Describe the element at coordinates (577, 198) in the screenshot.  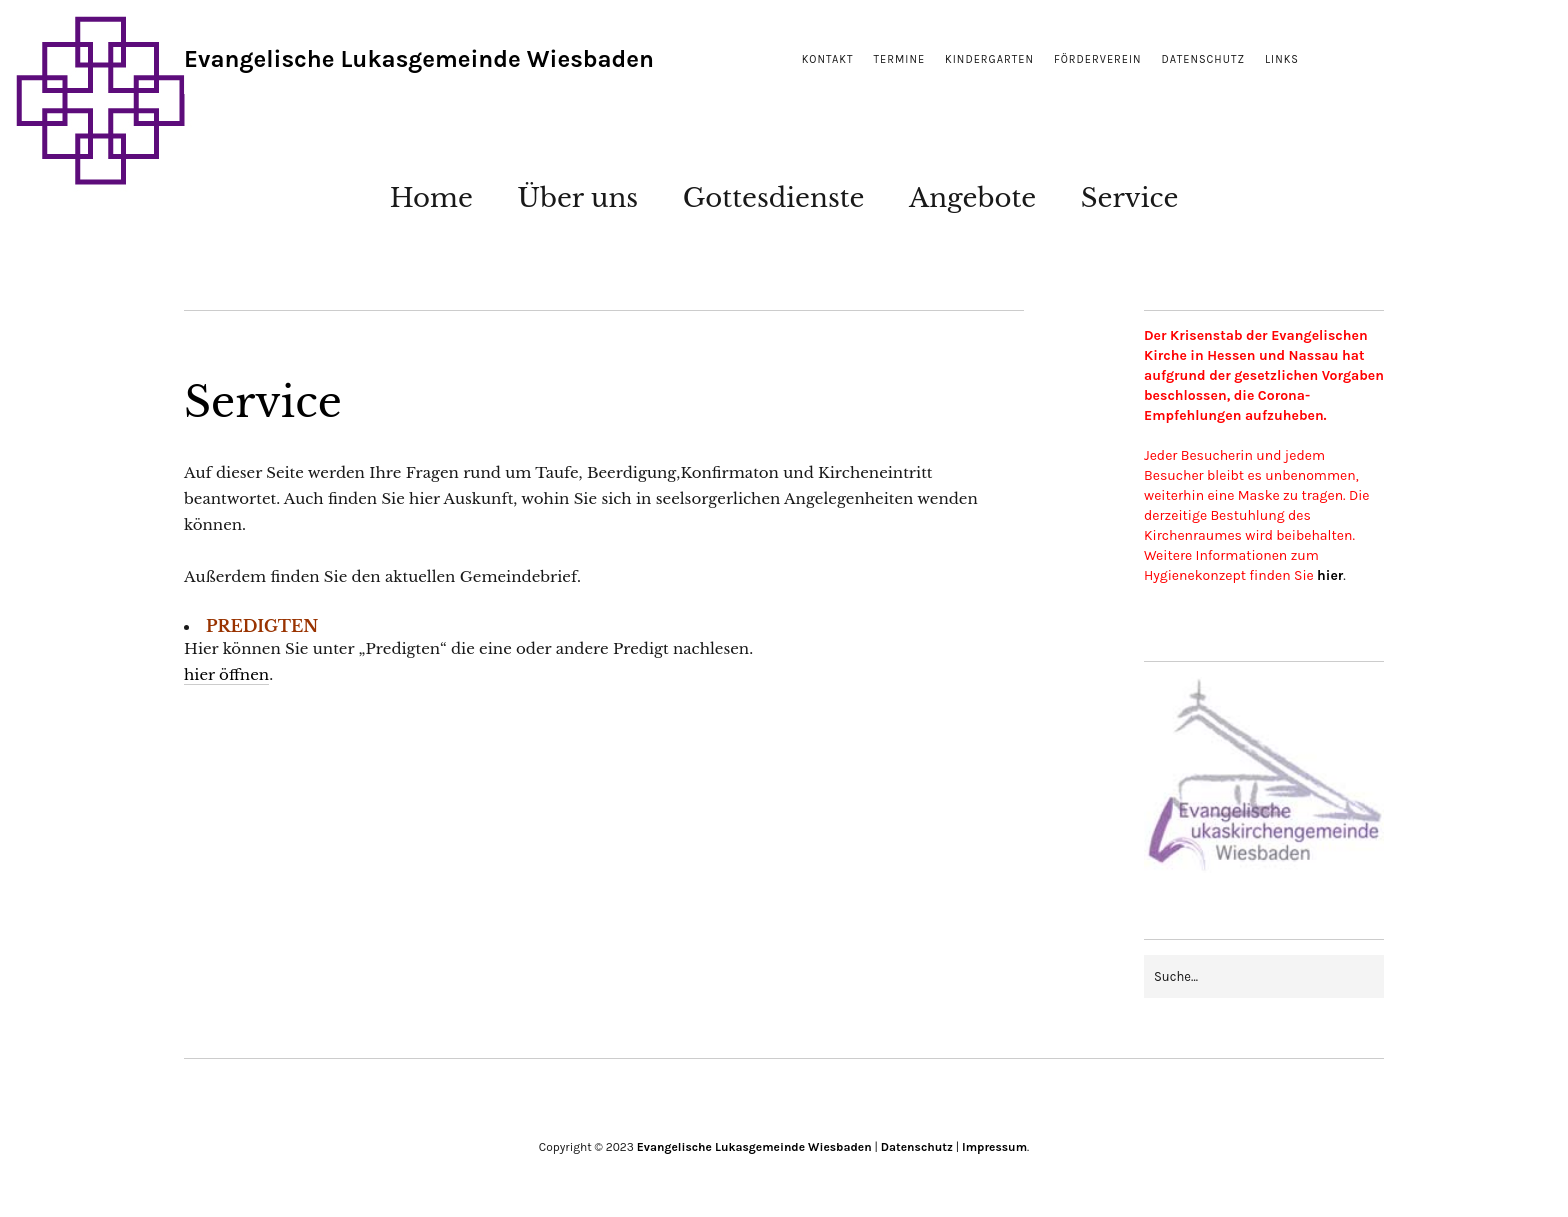
I see `Über uns` at that location.